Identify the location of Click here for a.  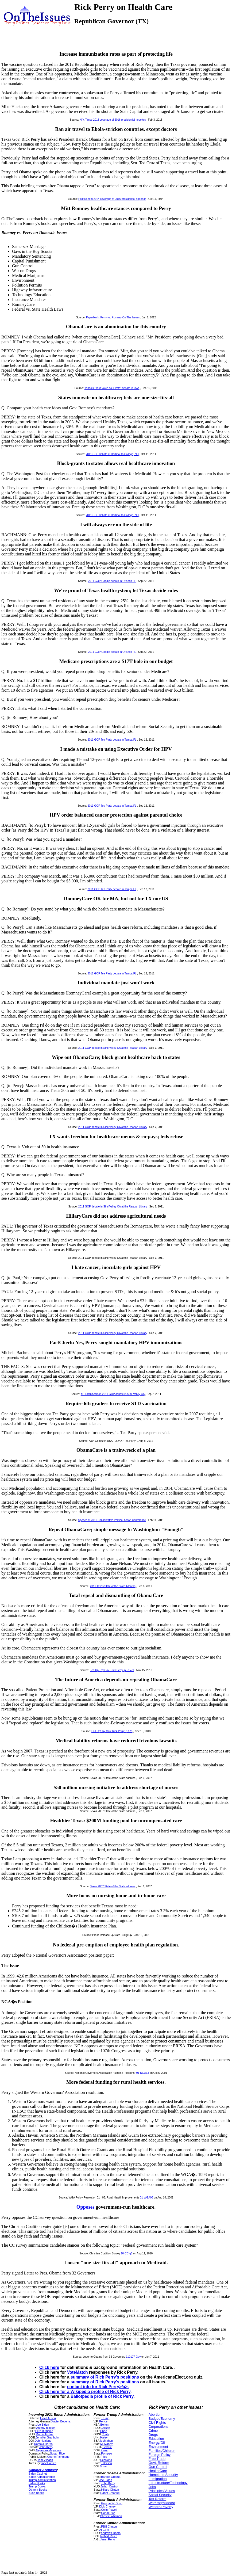
(55, 2391).